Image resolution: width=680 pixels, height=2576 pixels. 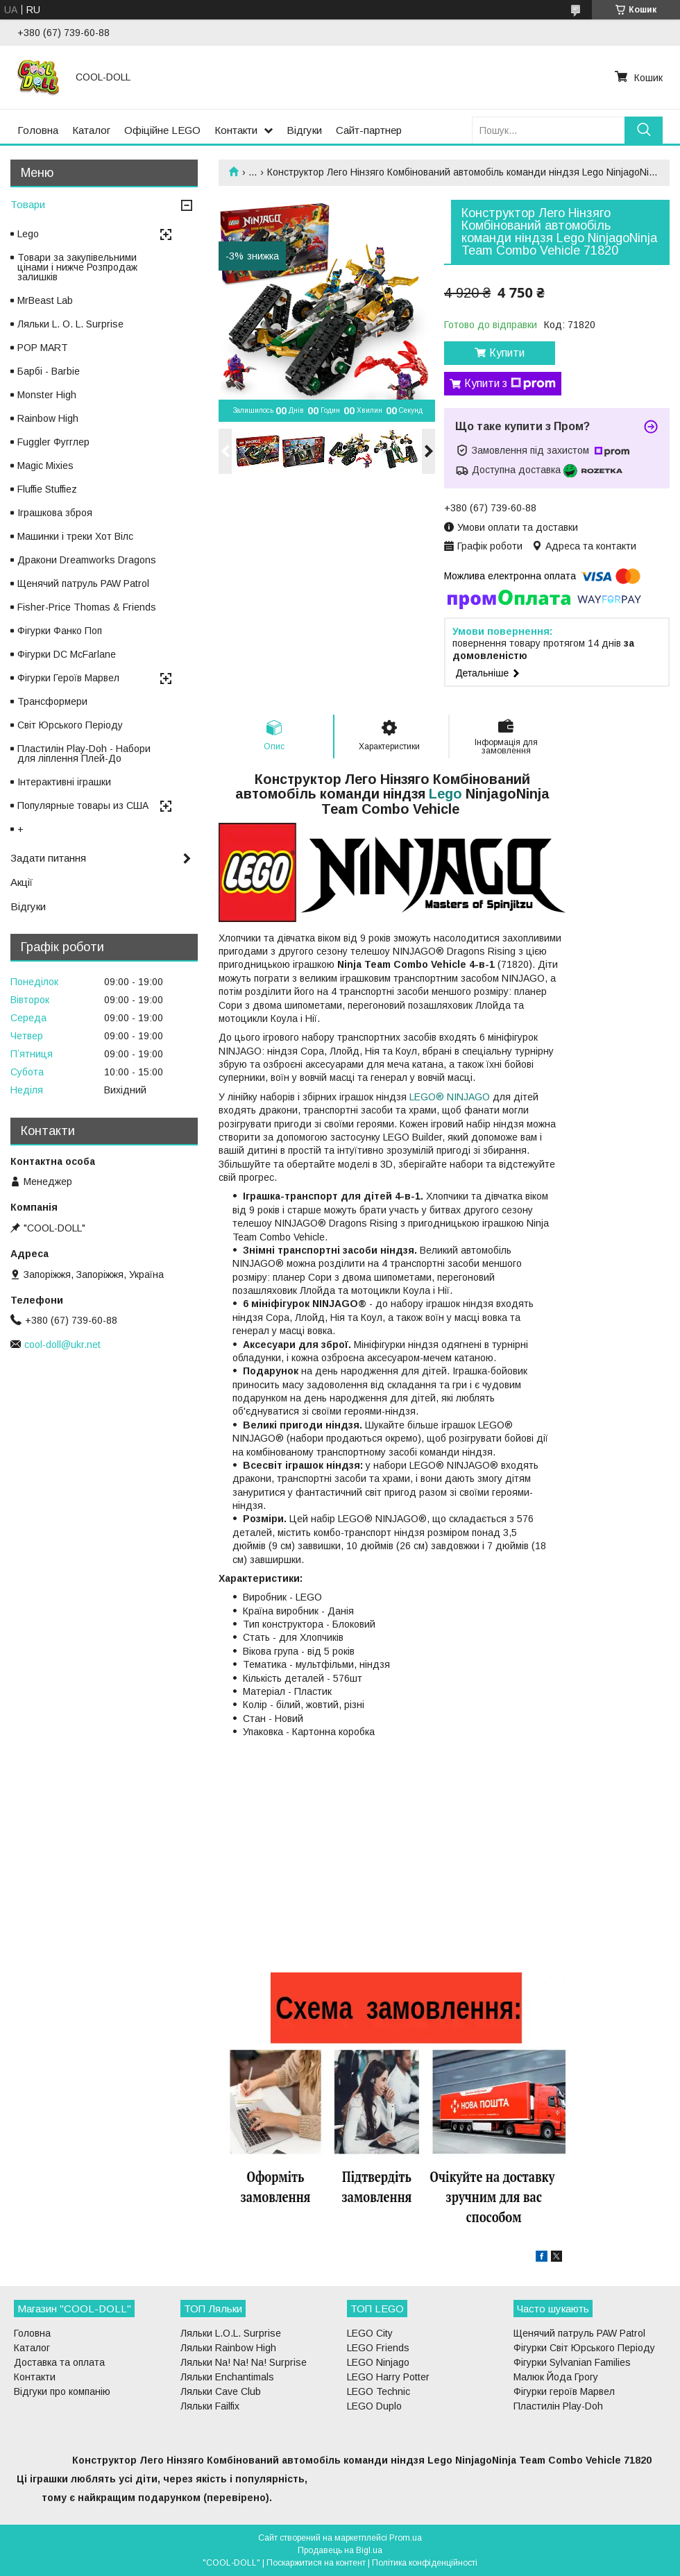 What do you see at coordinates (59, 630) in the screenshot?
I see `Фігурки Фанко Поп` at bounding box center [59, 630].